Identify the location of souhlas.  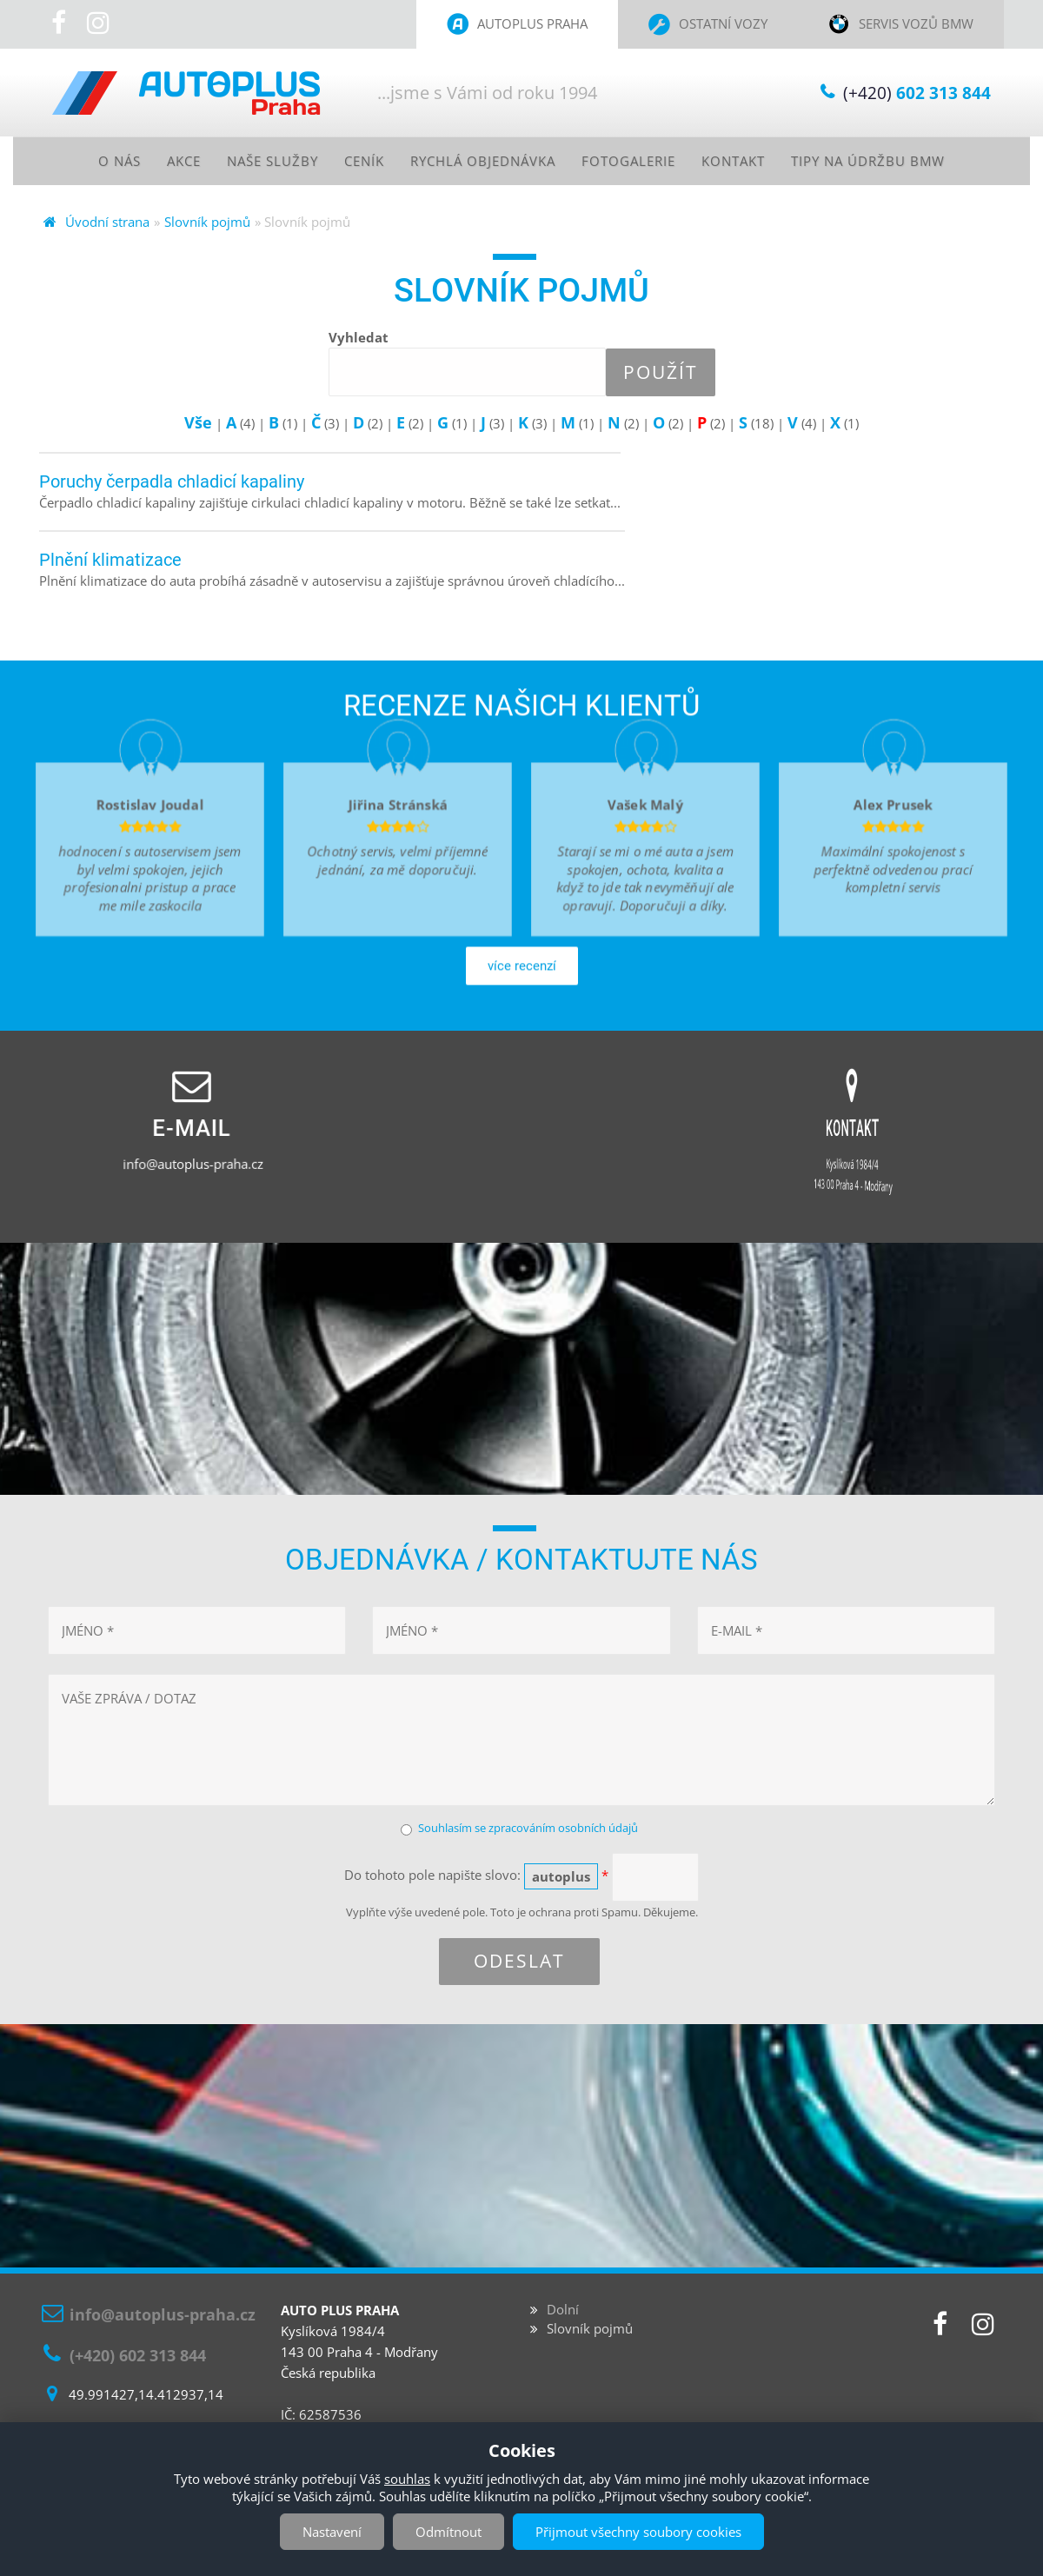
(407, 2478).